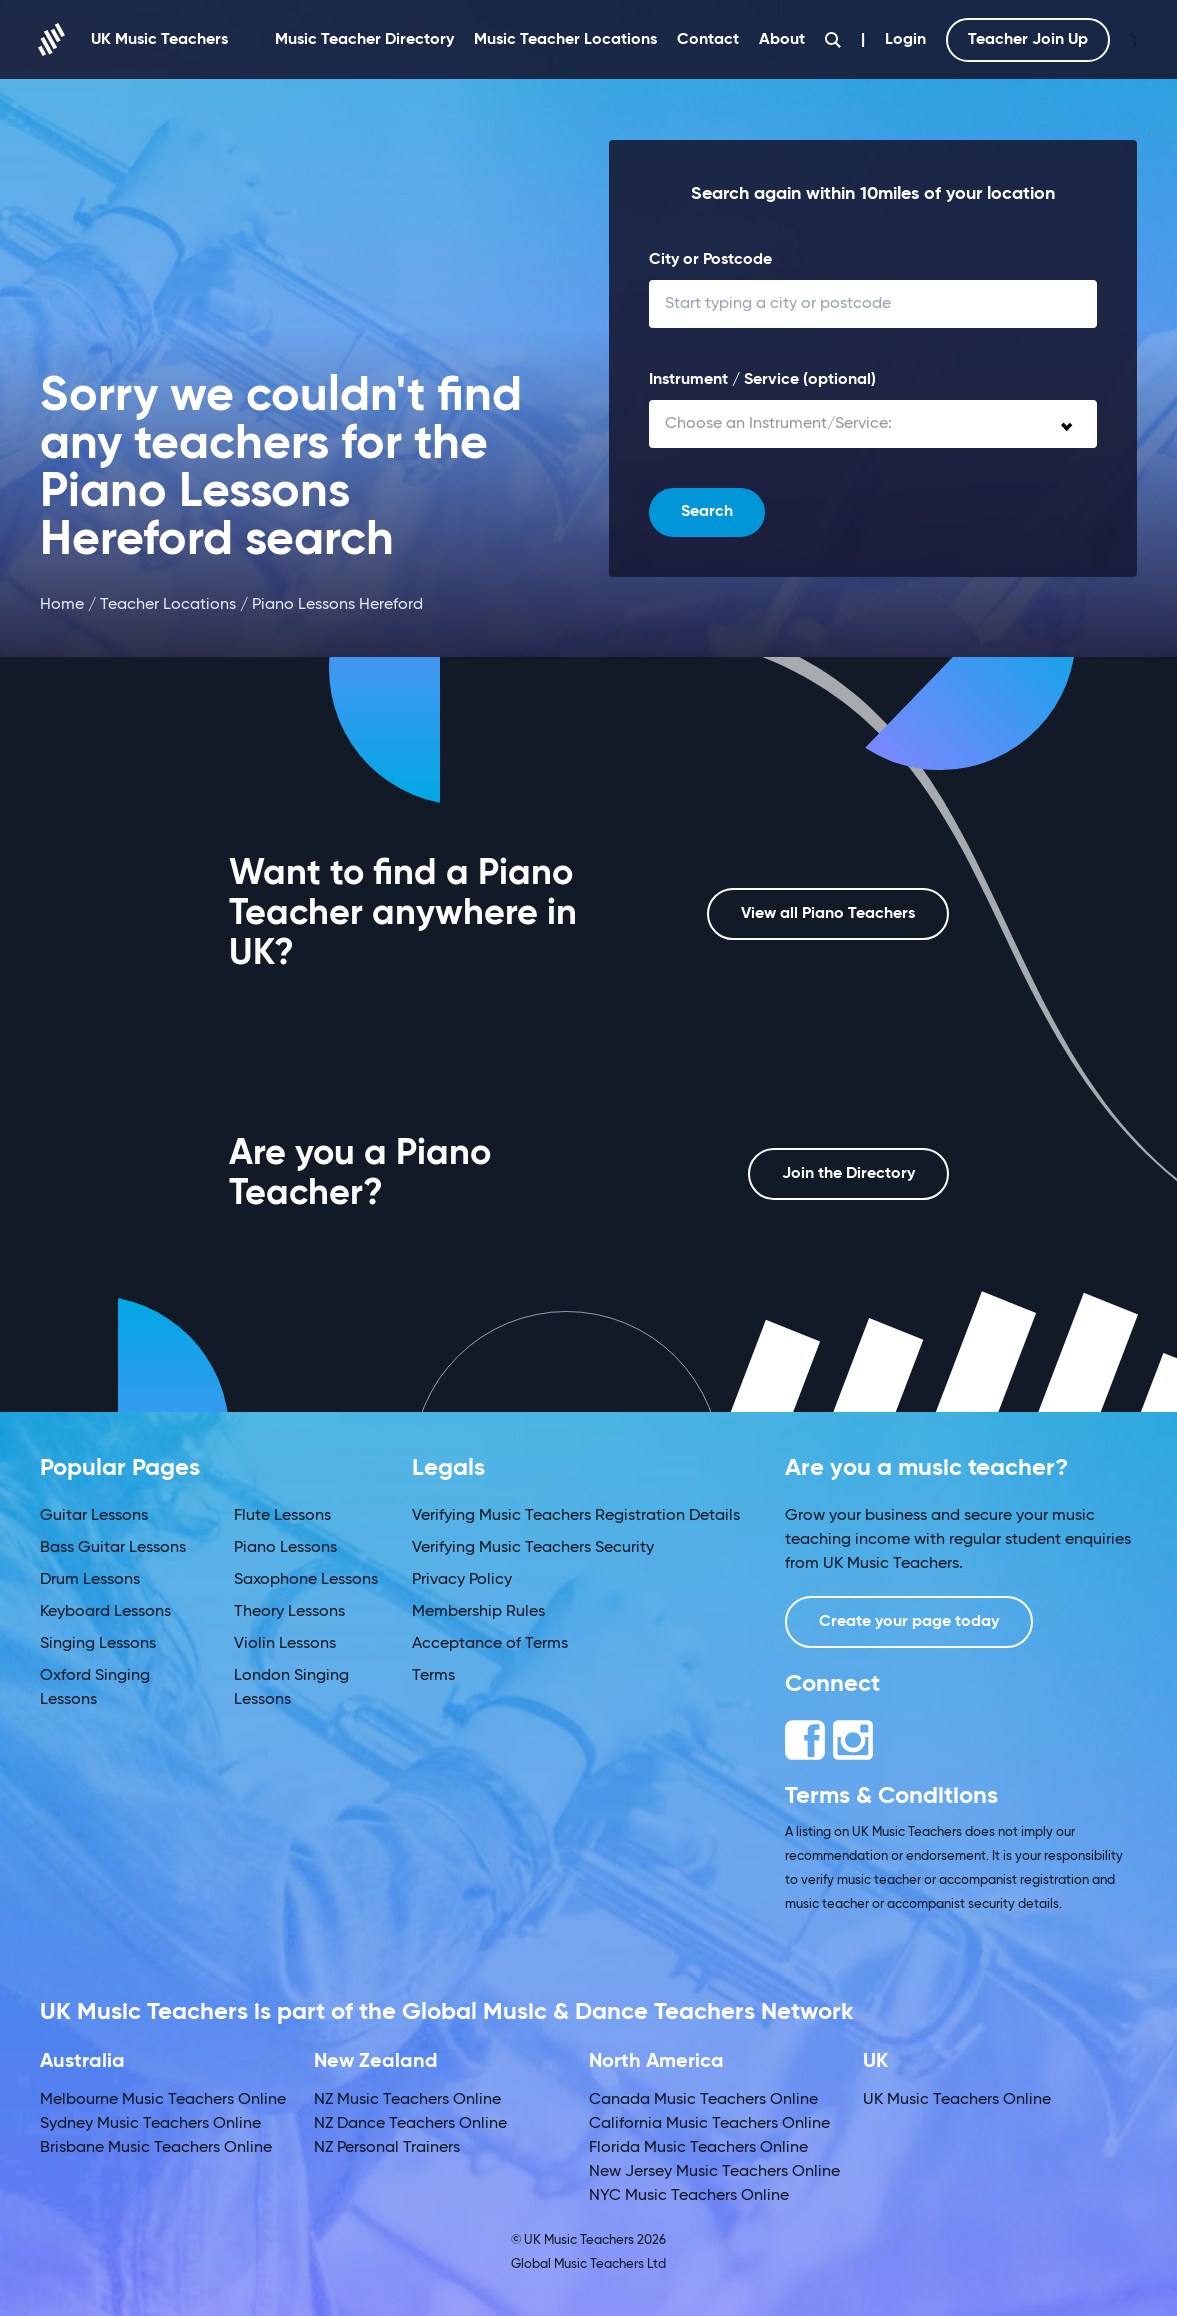 This screenshot has height=2316, width=1177. Describe the element at coordinates (533, 1548) in the screenshot. I see `Verifying Music Teachers Security` at that location.